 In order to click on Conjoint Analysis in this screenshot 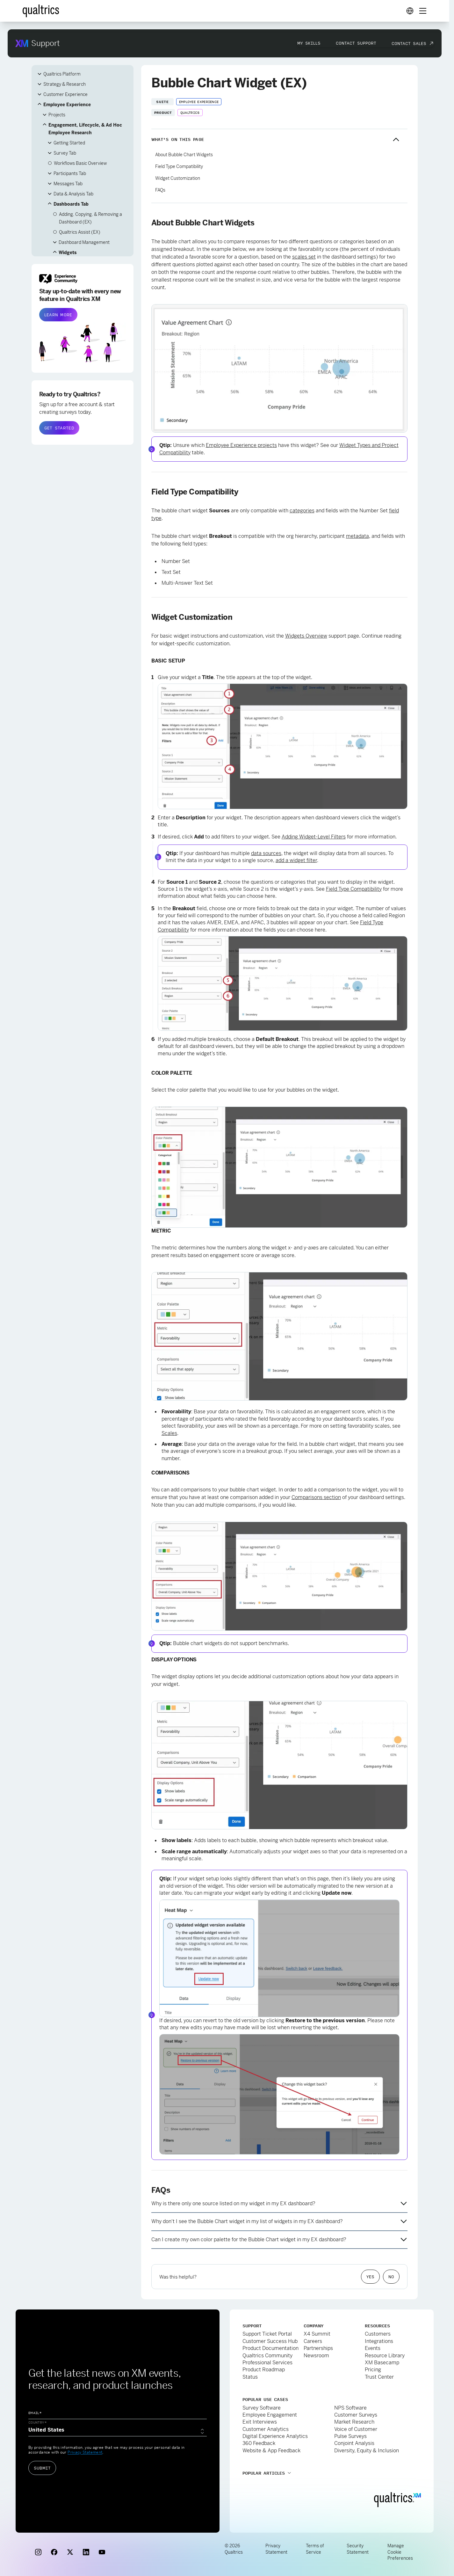, I will do `click(354, 2438)`.